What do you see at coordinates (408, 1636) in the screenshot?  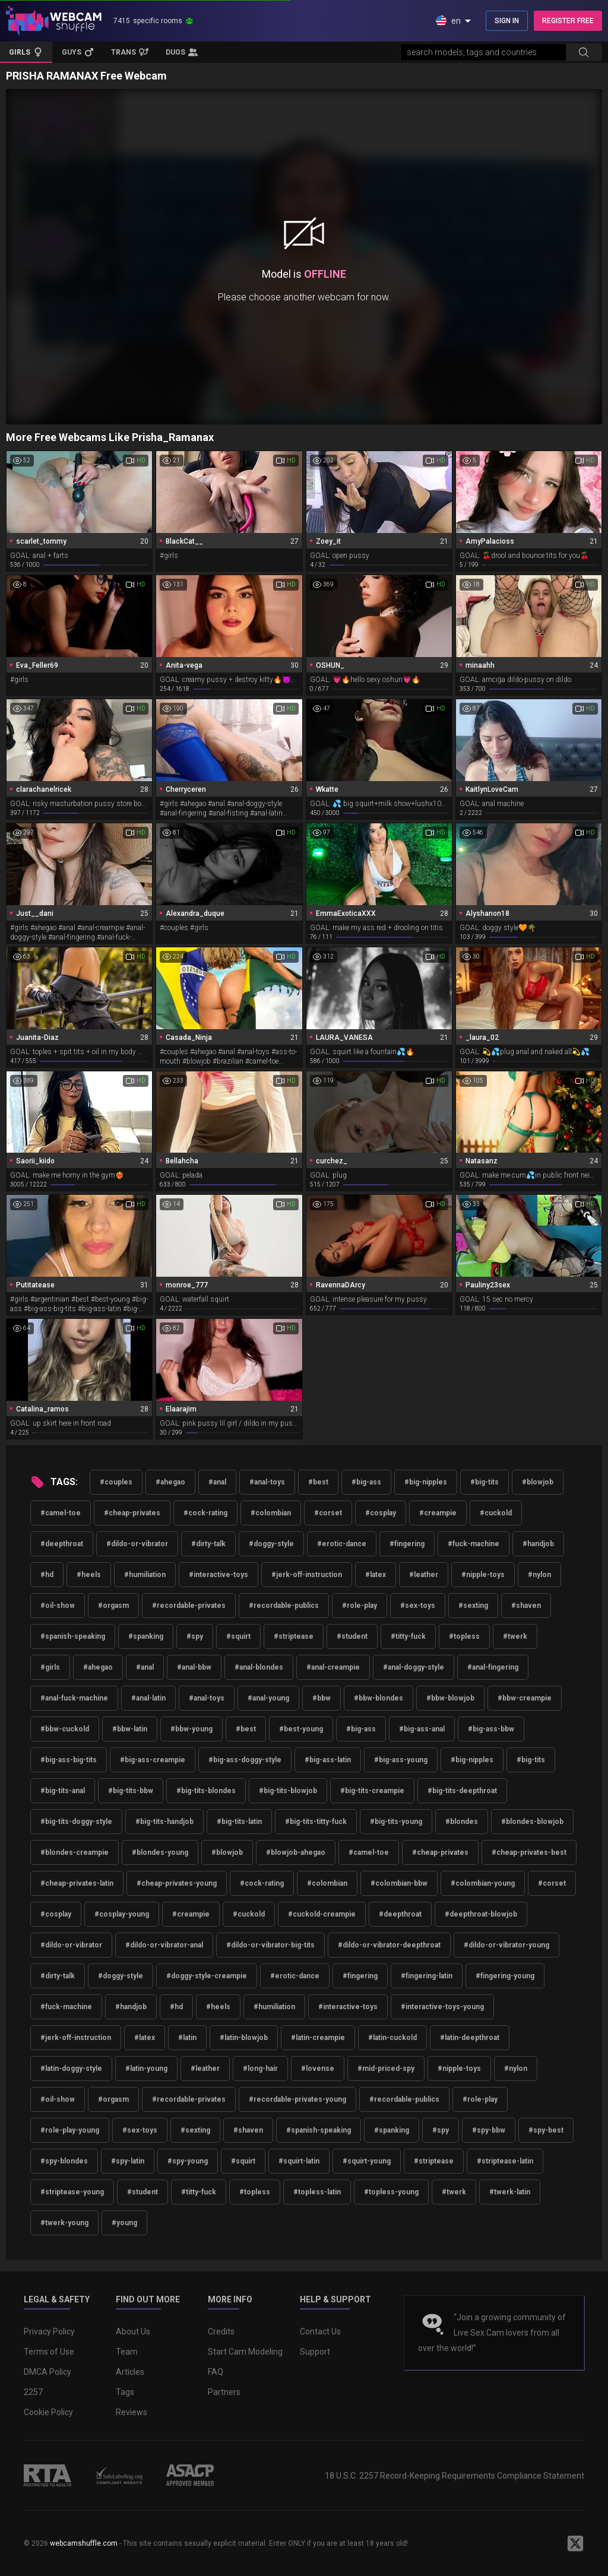 I see `#titty-fuck` at bounding box center [408, 1636].